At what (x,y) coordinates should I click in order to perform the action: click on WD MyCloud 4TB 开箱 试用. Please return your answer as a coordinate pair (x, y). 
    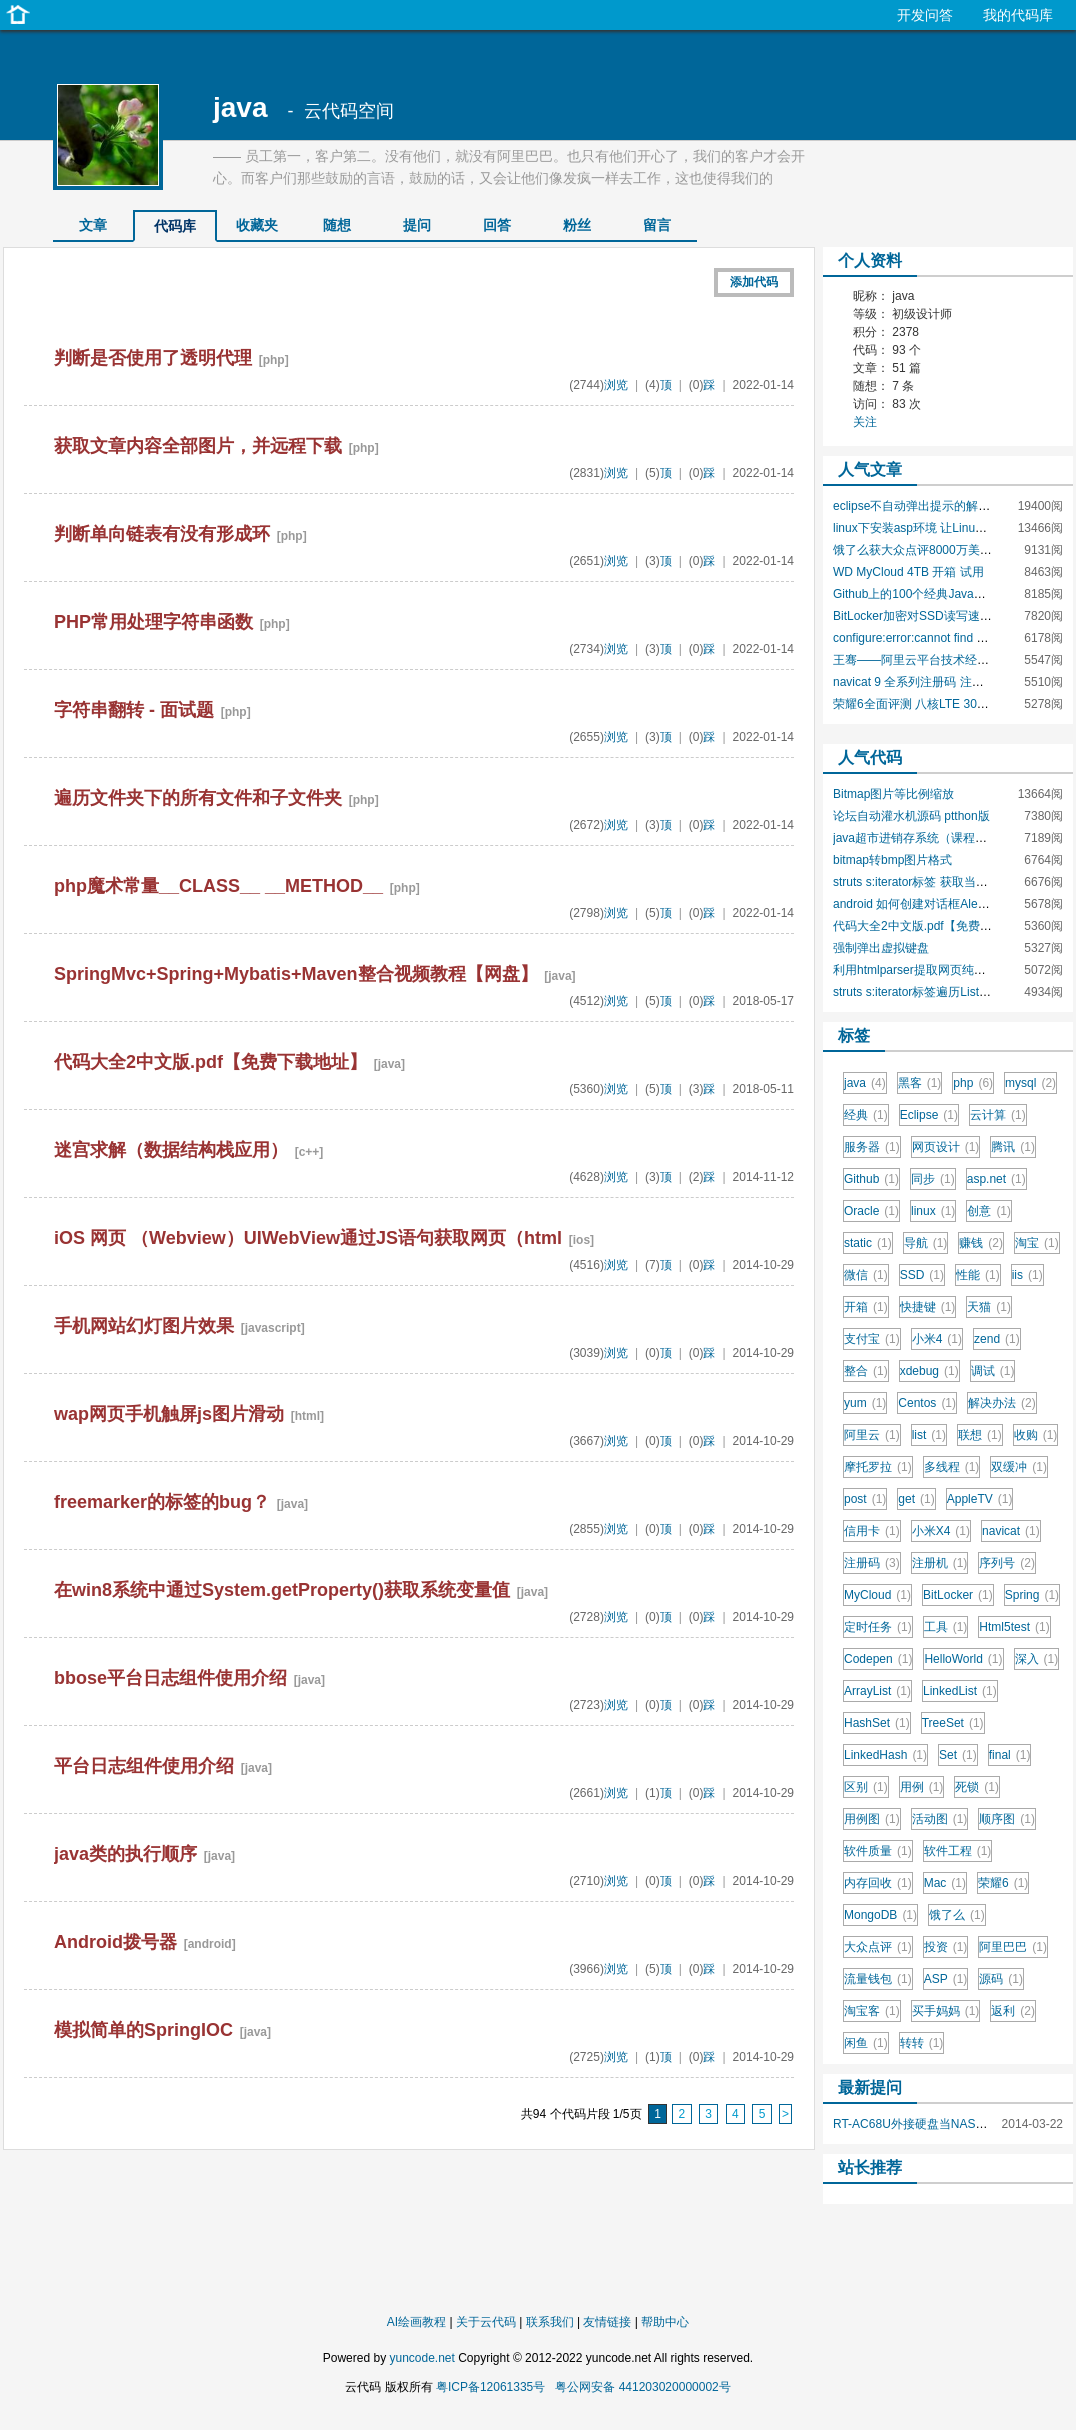
    Looking at the image, I should click on (908, 572).